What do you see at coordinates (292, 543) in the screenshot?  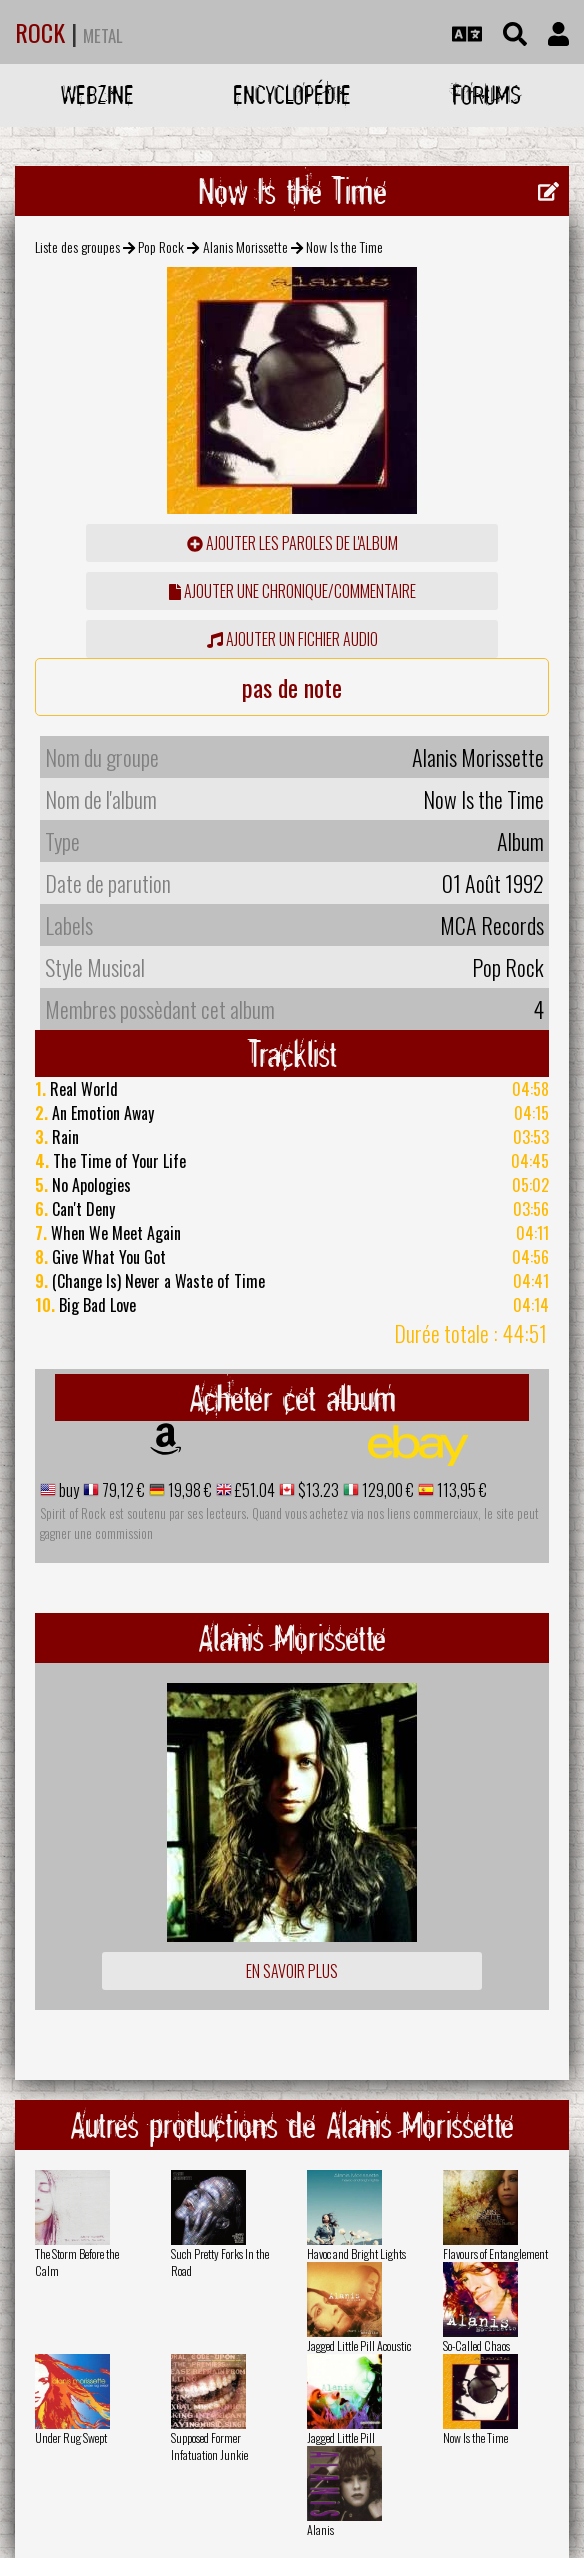 I see `ajouter les paroles de l'album` at bounding box center [292, 543].